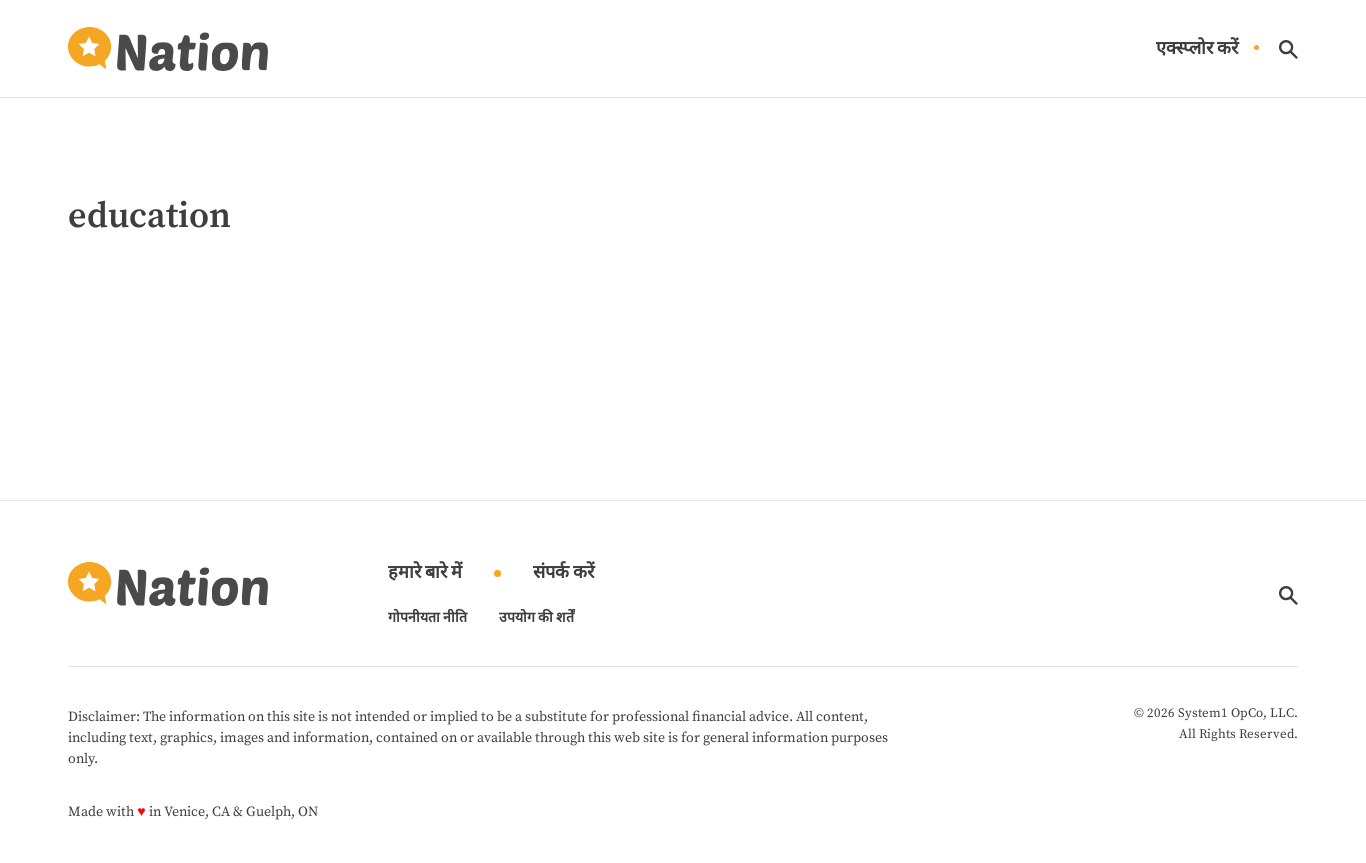 This screenshot has width=1366, height=863. Describe the element at coordinates (168, 49) in the screenshot. I see `[Go to Nation.com Homepage]` at that location.